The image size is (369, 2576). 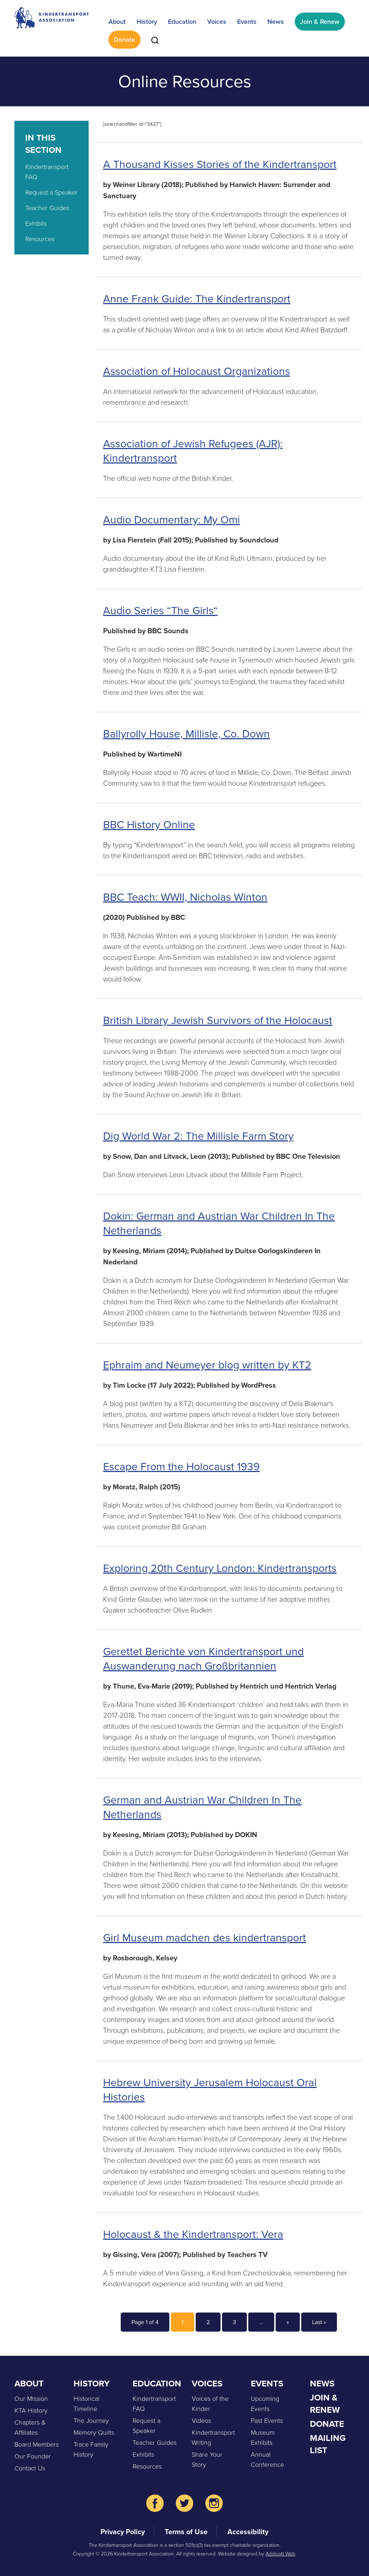 I want to click on Voices, so click(x=216, y=21).